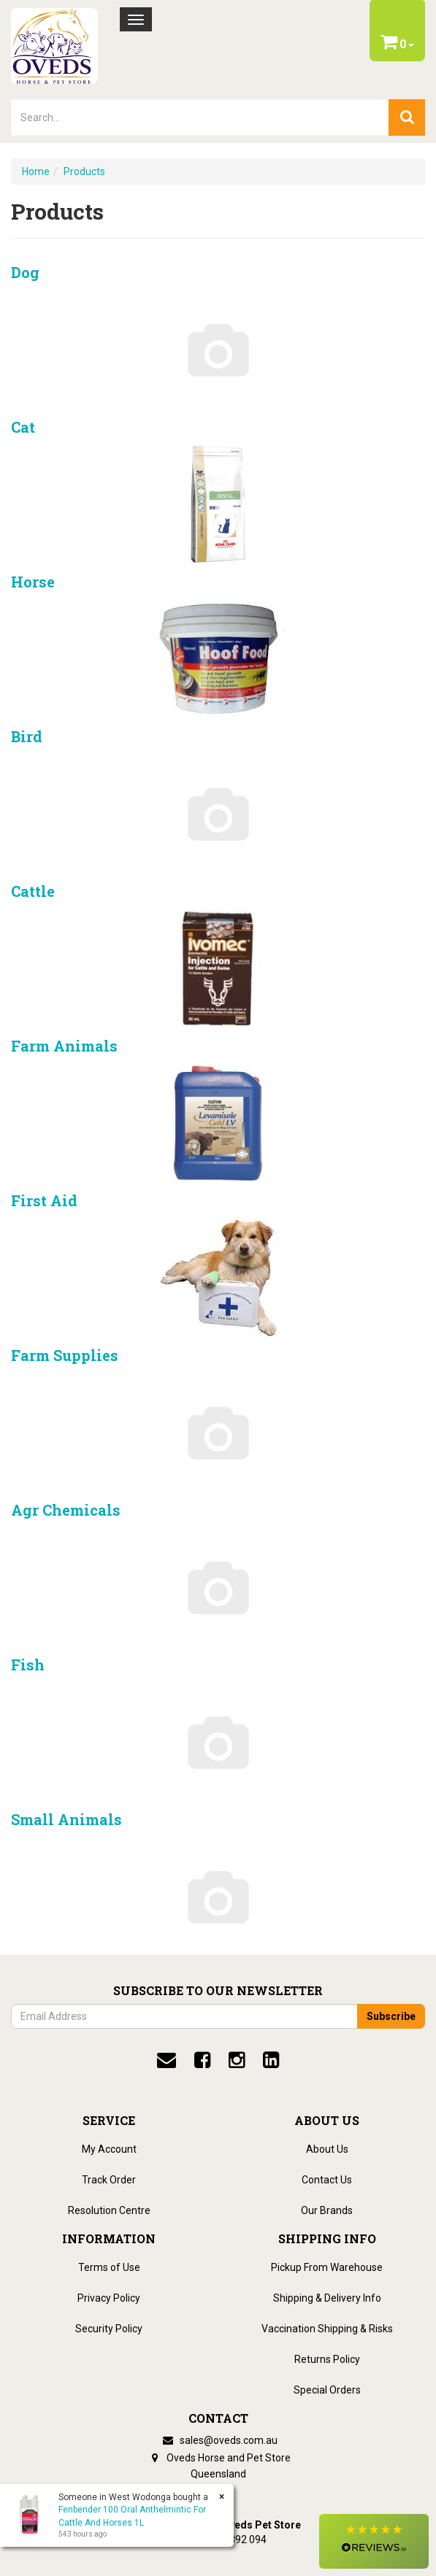 The width and height of the screenshot is (436, 2576). I want to click on sales@oveds.com.au, so click(218, 2440).